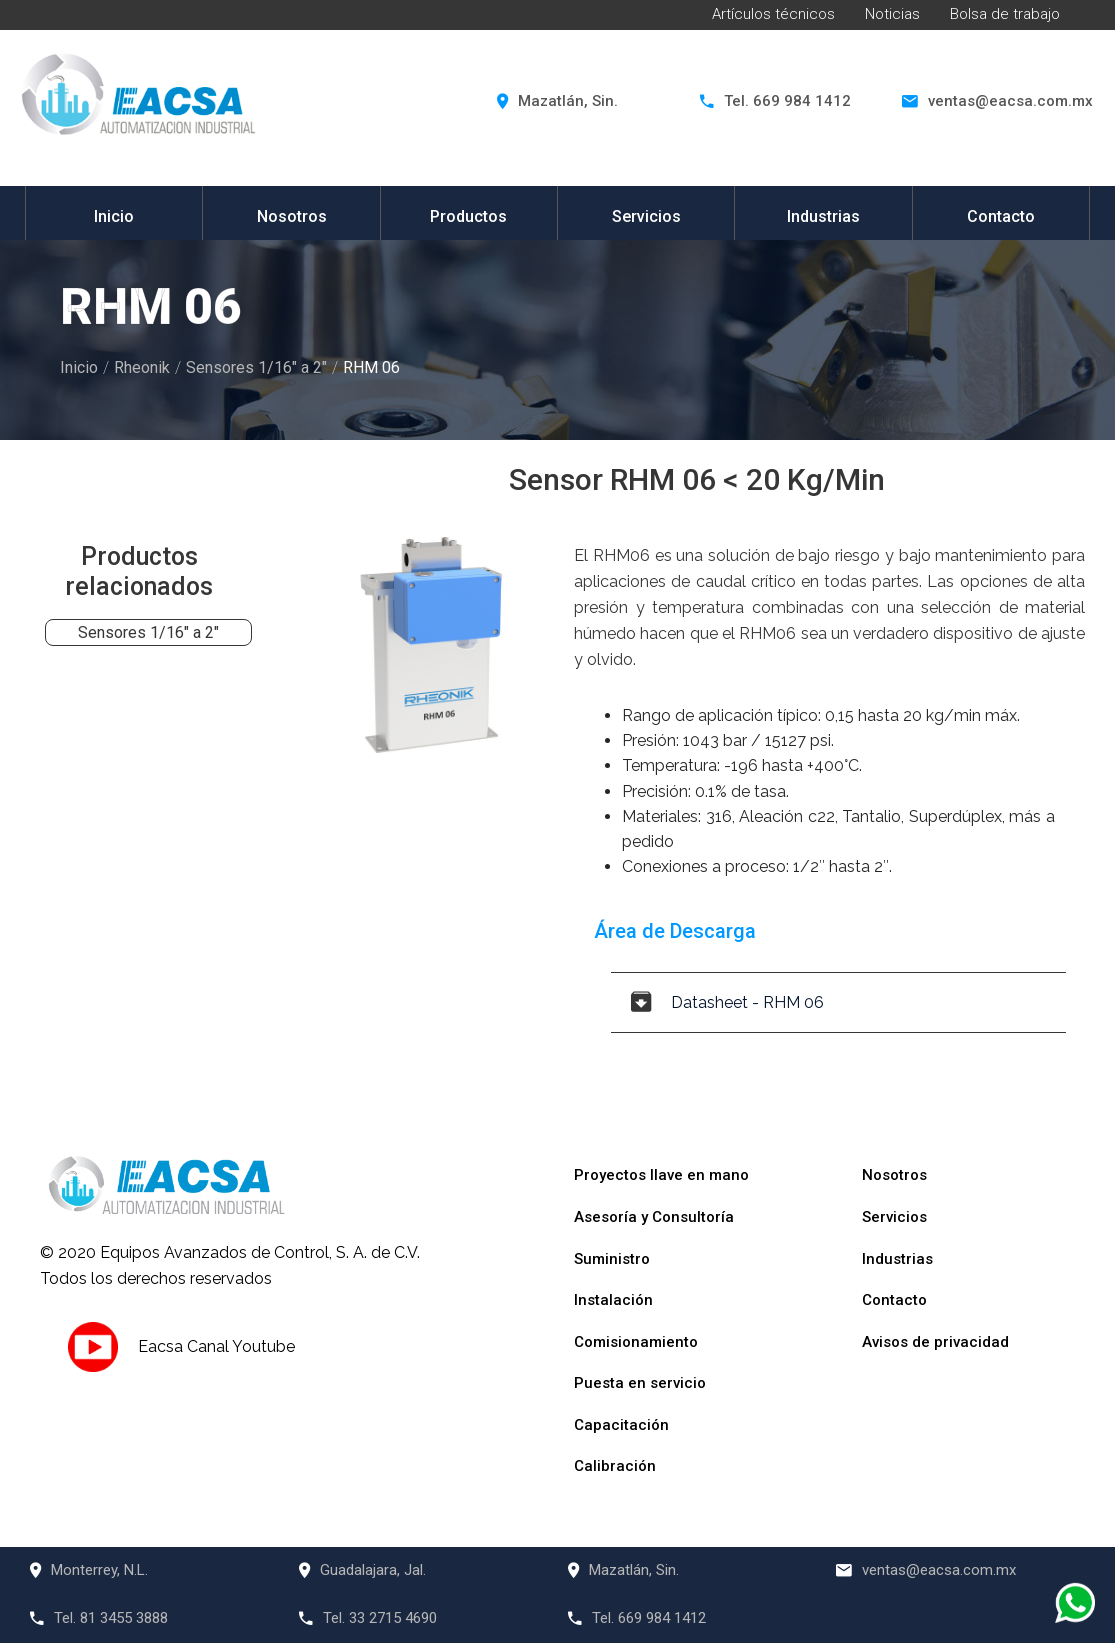  I want to click on Productos, so click(468, 216).